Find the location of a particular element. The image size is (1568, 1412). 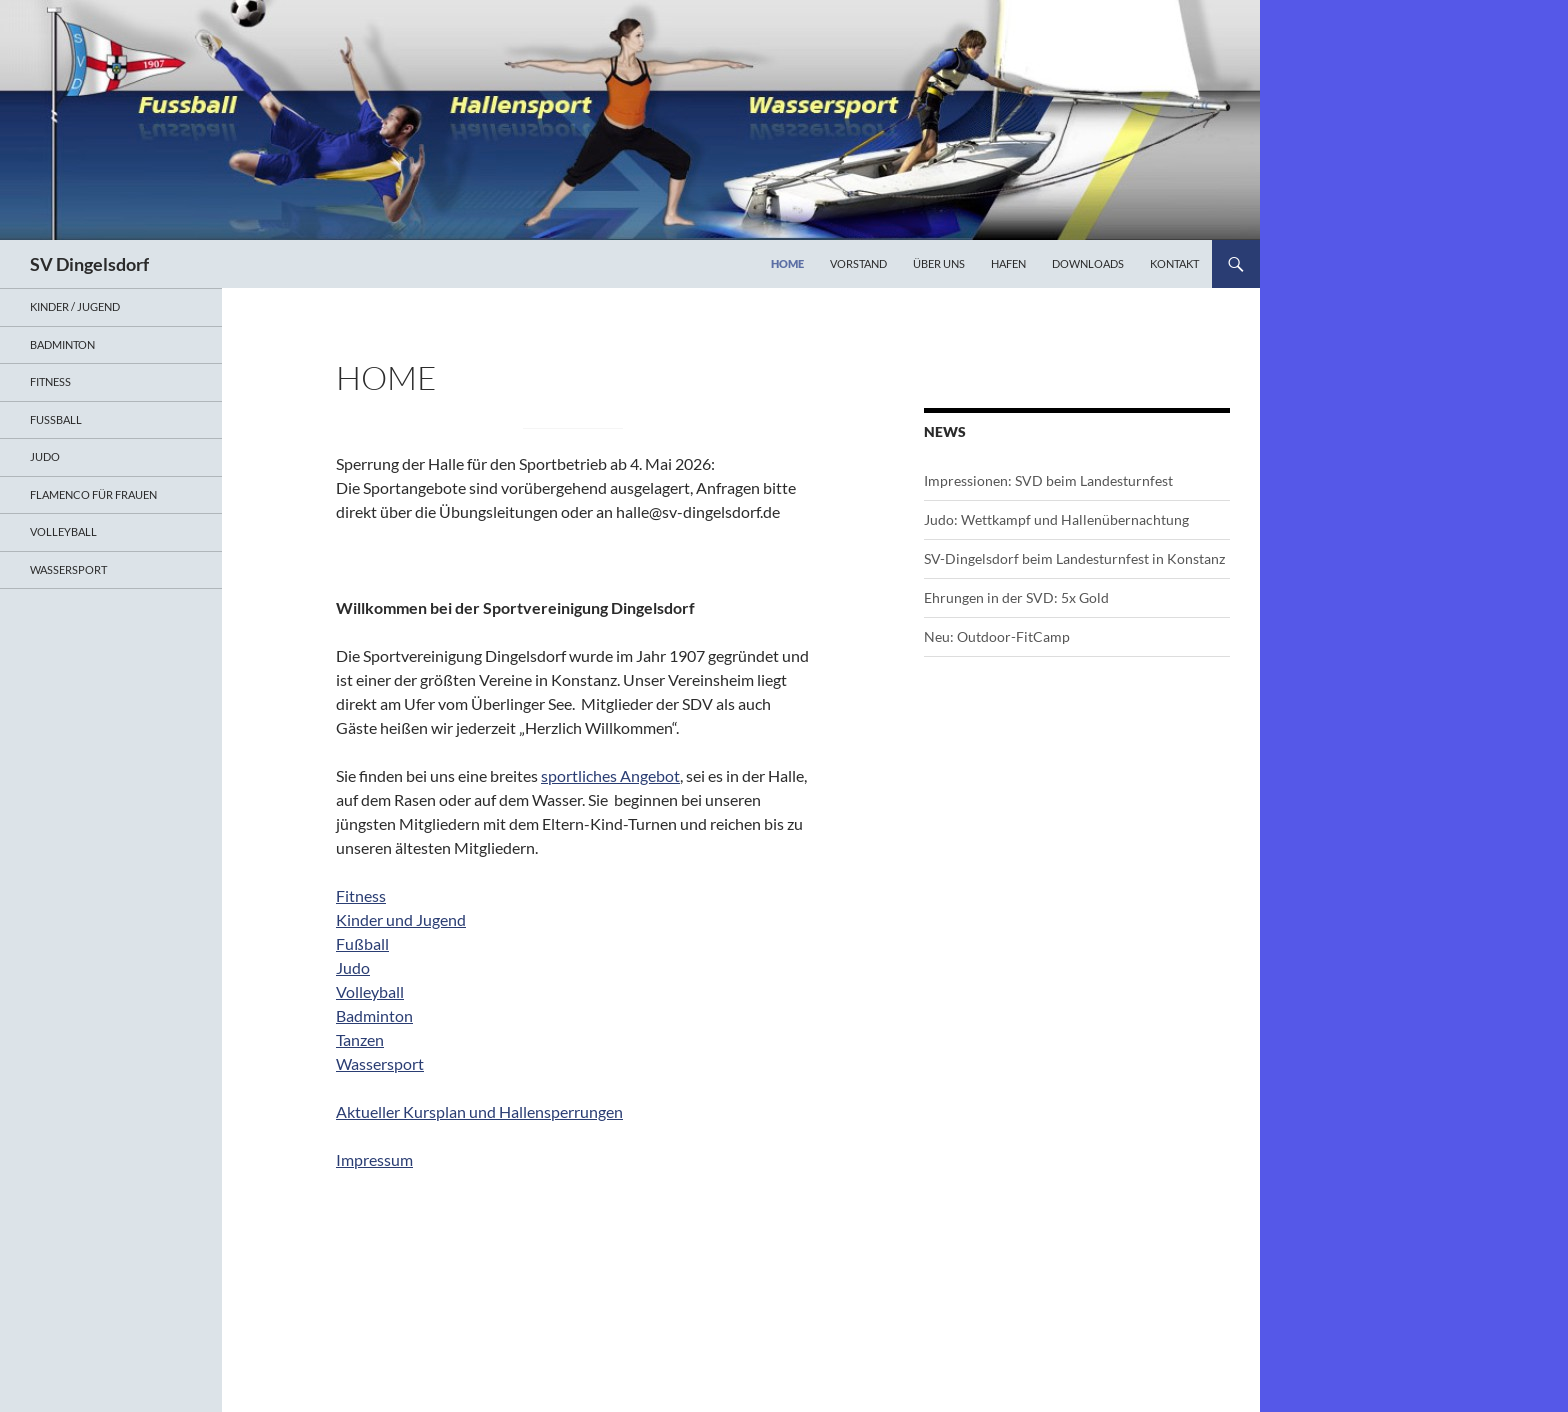

Downloads is located at coordinates (1088, 263).